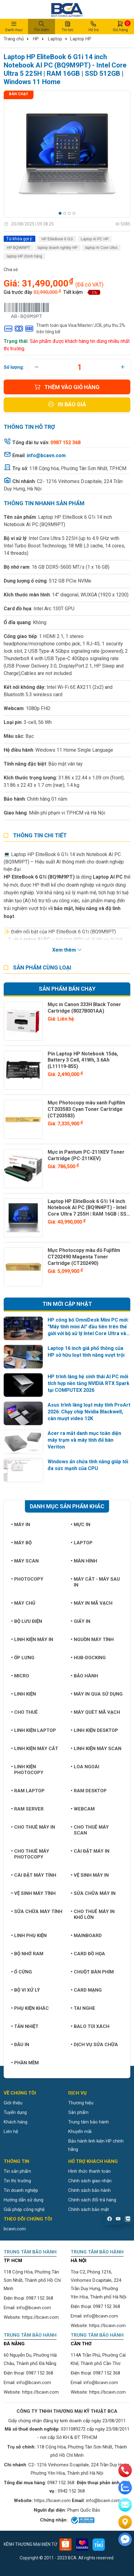  What do you see at coordinates (93, 1914) in the screenshot?
I see `Cho thuê máy in khổ lớn` at bounding box center [93, 1914].